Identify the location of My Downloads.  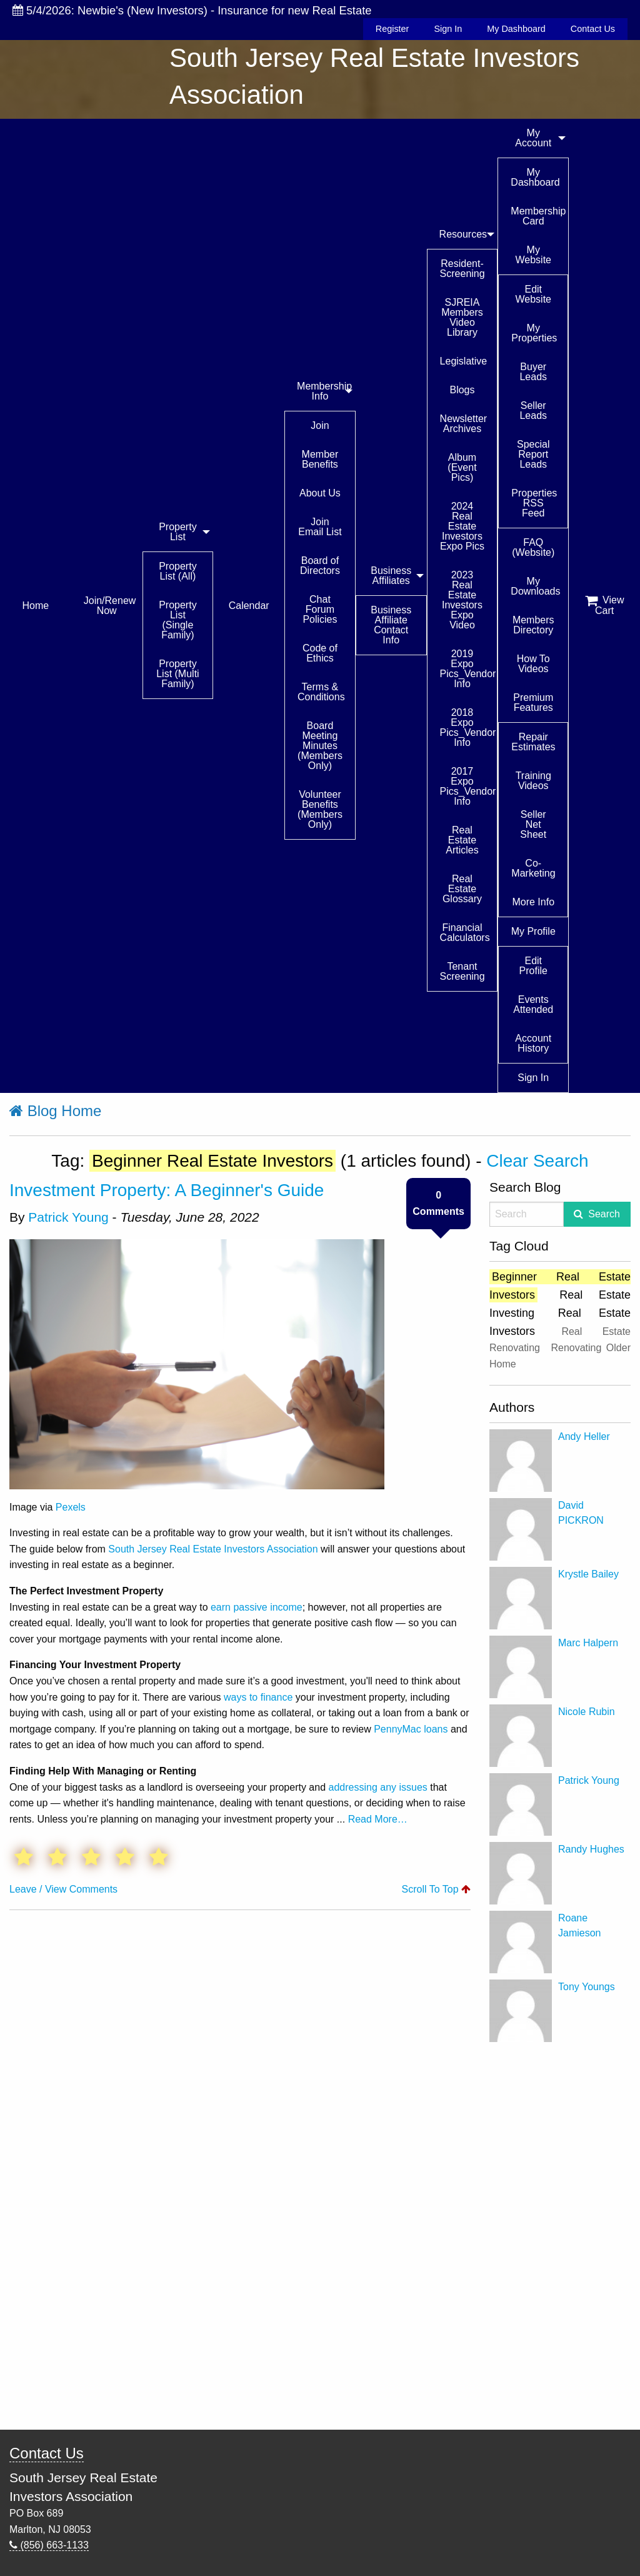
(535, 586).